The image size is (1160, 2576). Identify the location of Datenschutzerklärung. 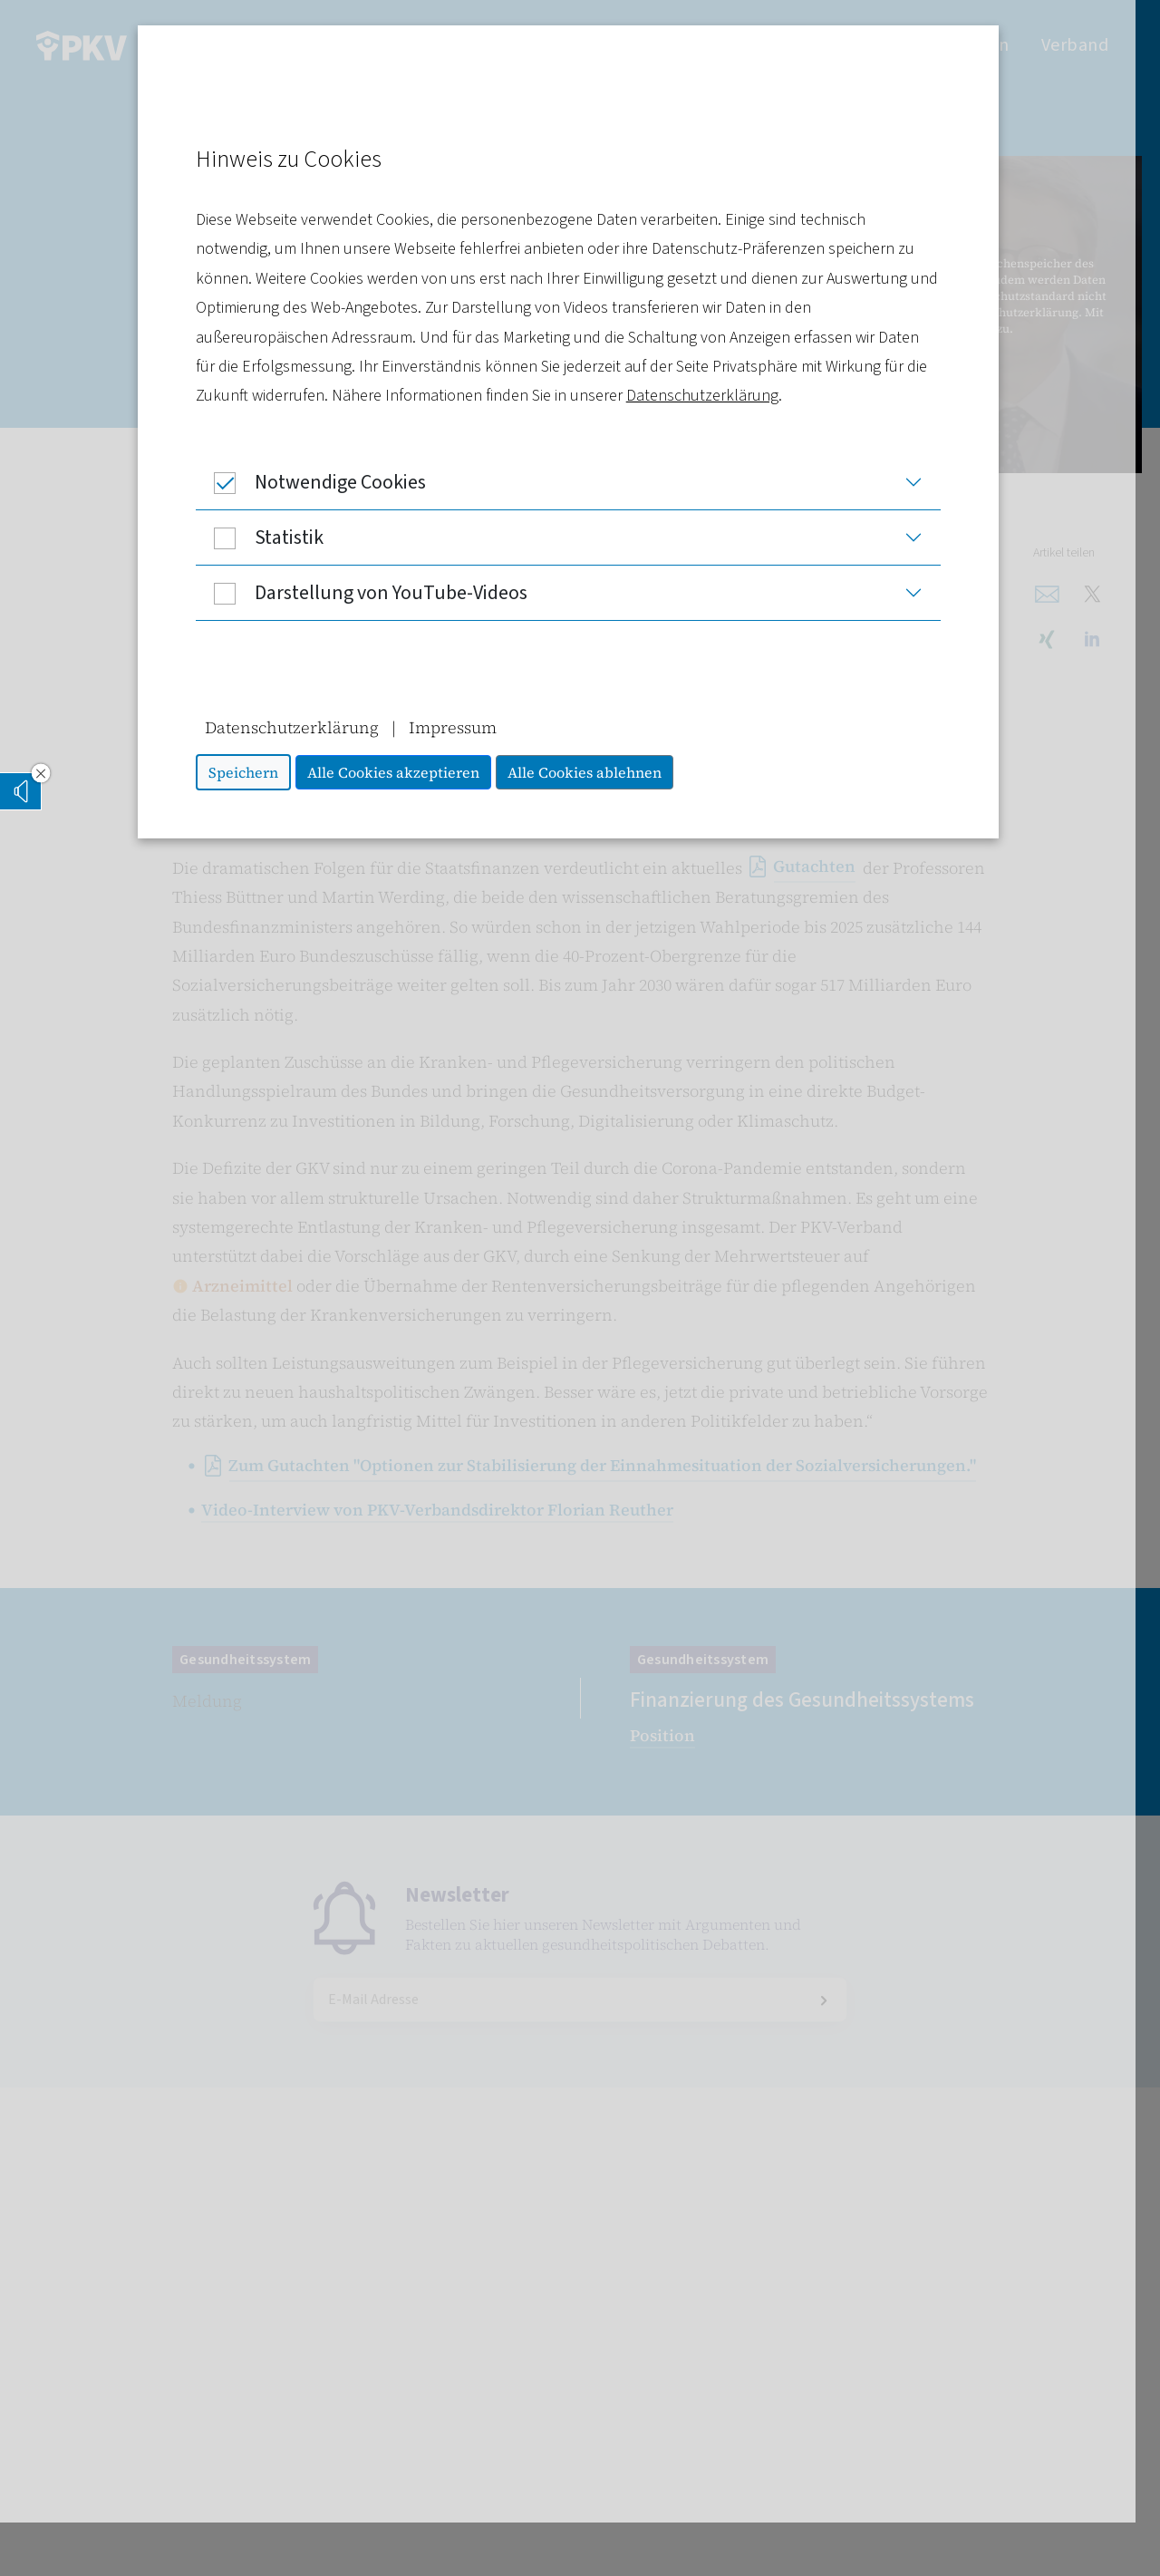
(714, 395).